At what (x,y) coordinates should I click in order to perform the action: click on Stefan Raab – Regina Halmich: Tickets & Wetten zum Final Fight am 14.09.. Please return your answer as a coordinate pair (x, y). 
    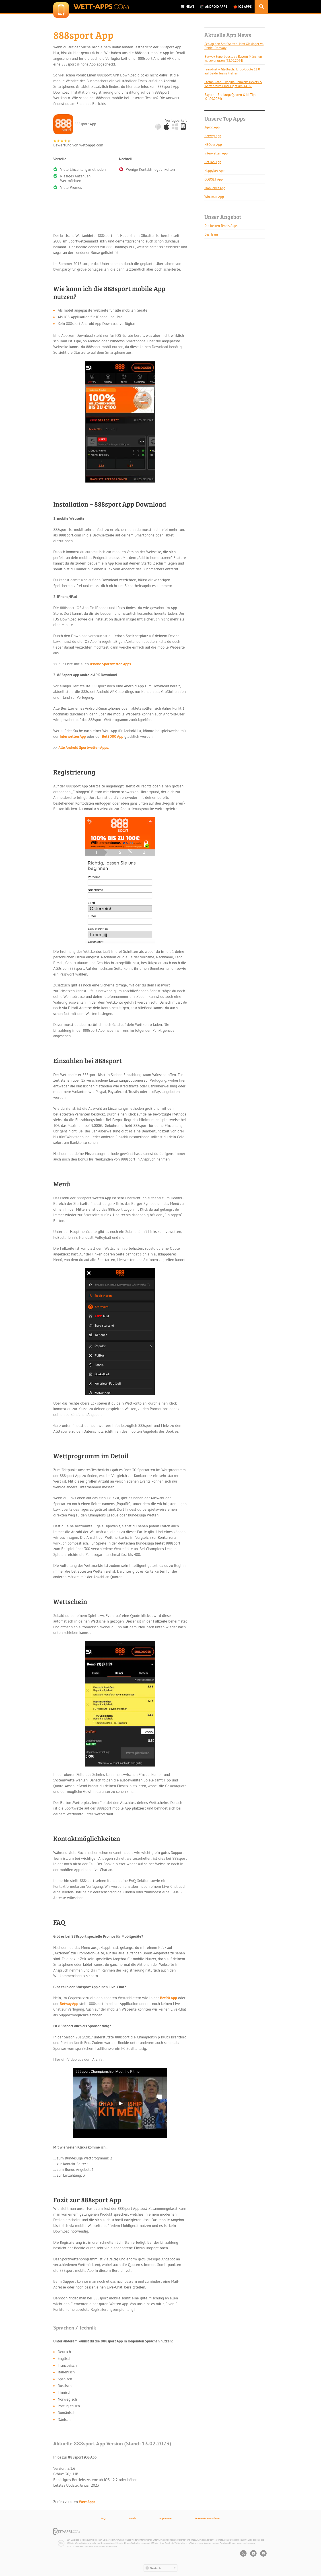
    Looking at the image, I should click on (233, 84).